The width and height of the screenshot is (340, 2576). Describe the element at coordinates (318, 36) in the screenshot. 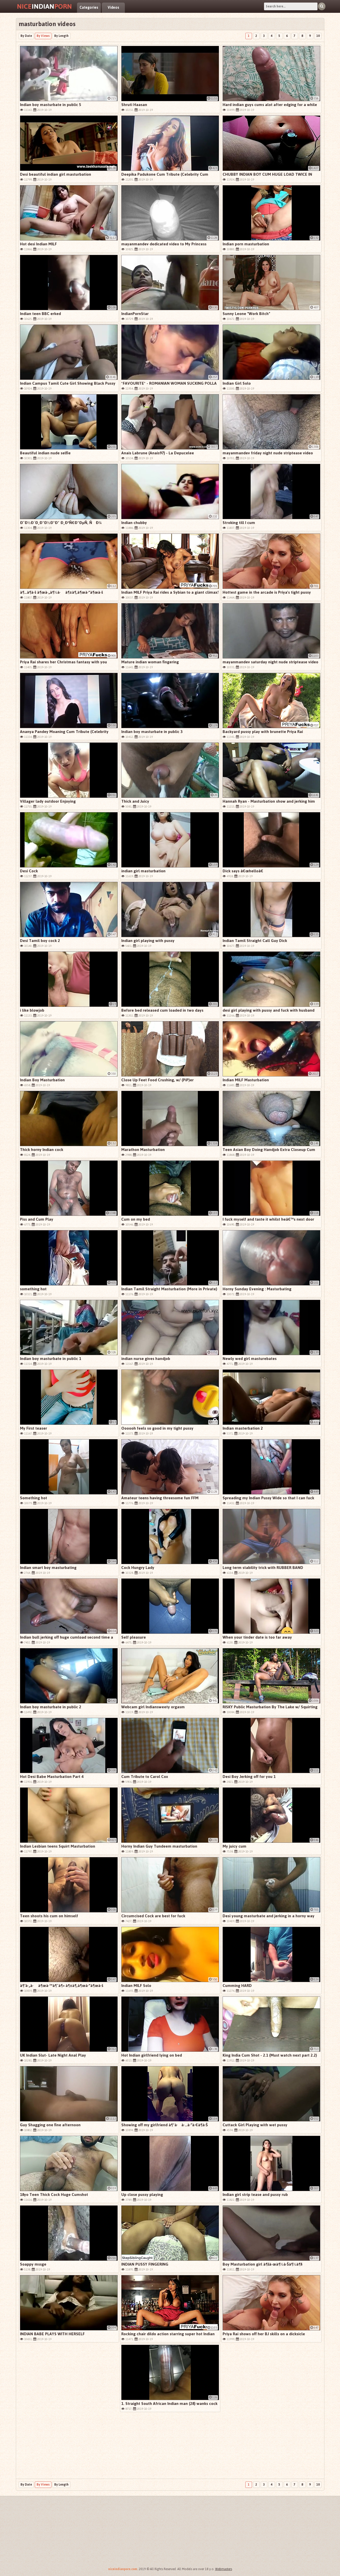

I see `10` at that location.